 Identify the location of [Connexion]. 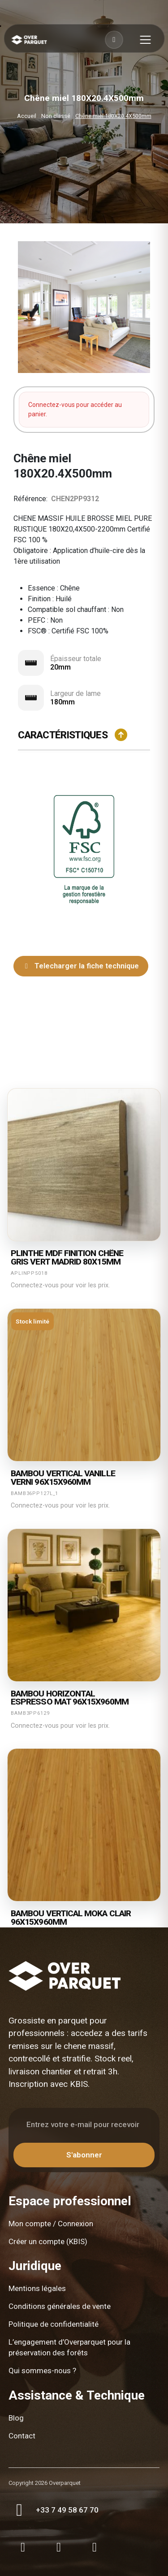
(114, 40).